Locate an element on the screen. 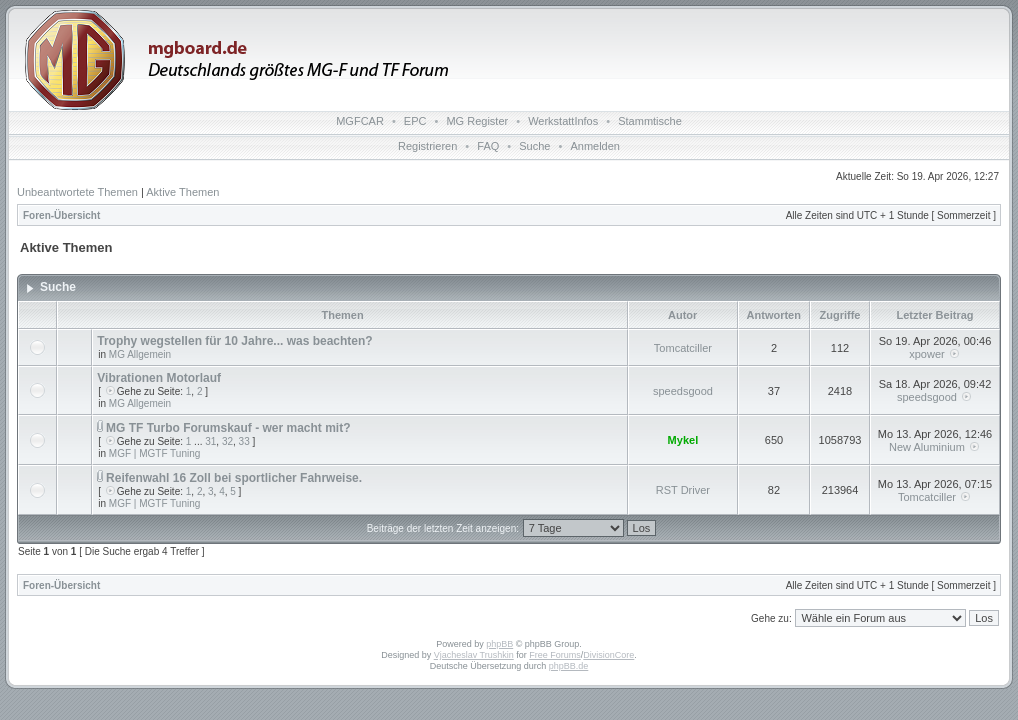  Vibrationen Motorlauf is located at coordinates (159, 378).